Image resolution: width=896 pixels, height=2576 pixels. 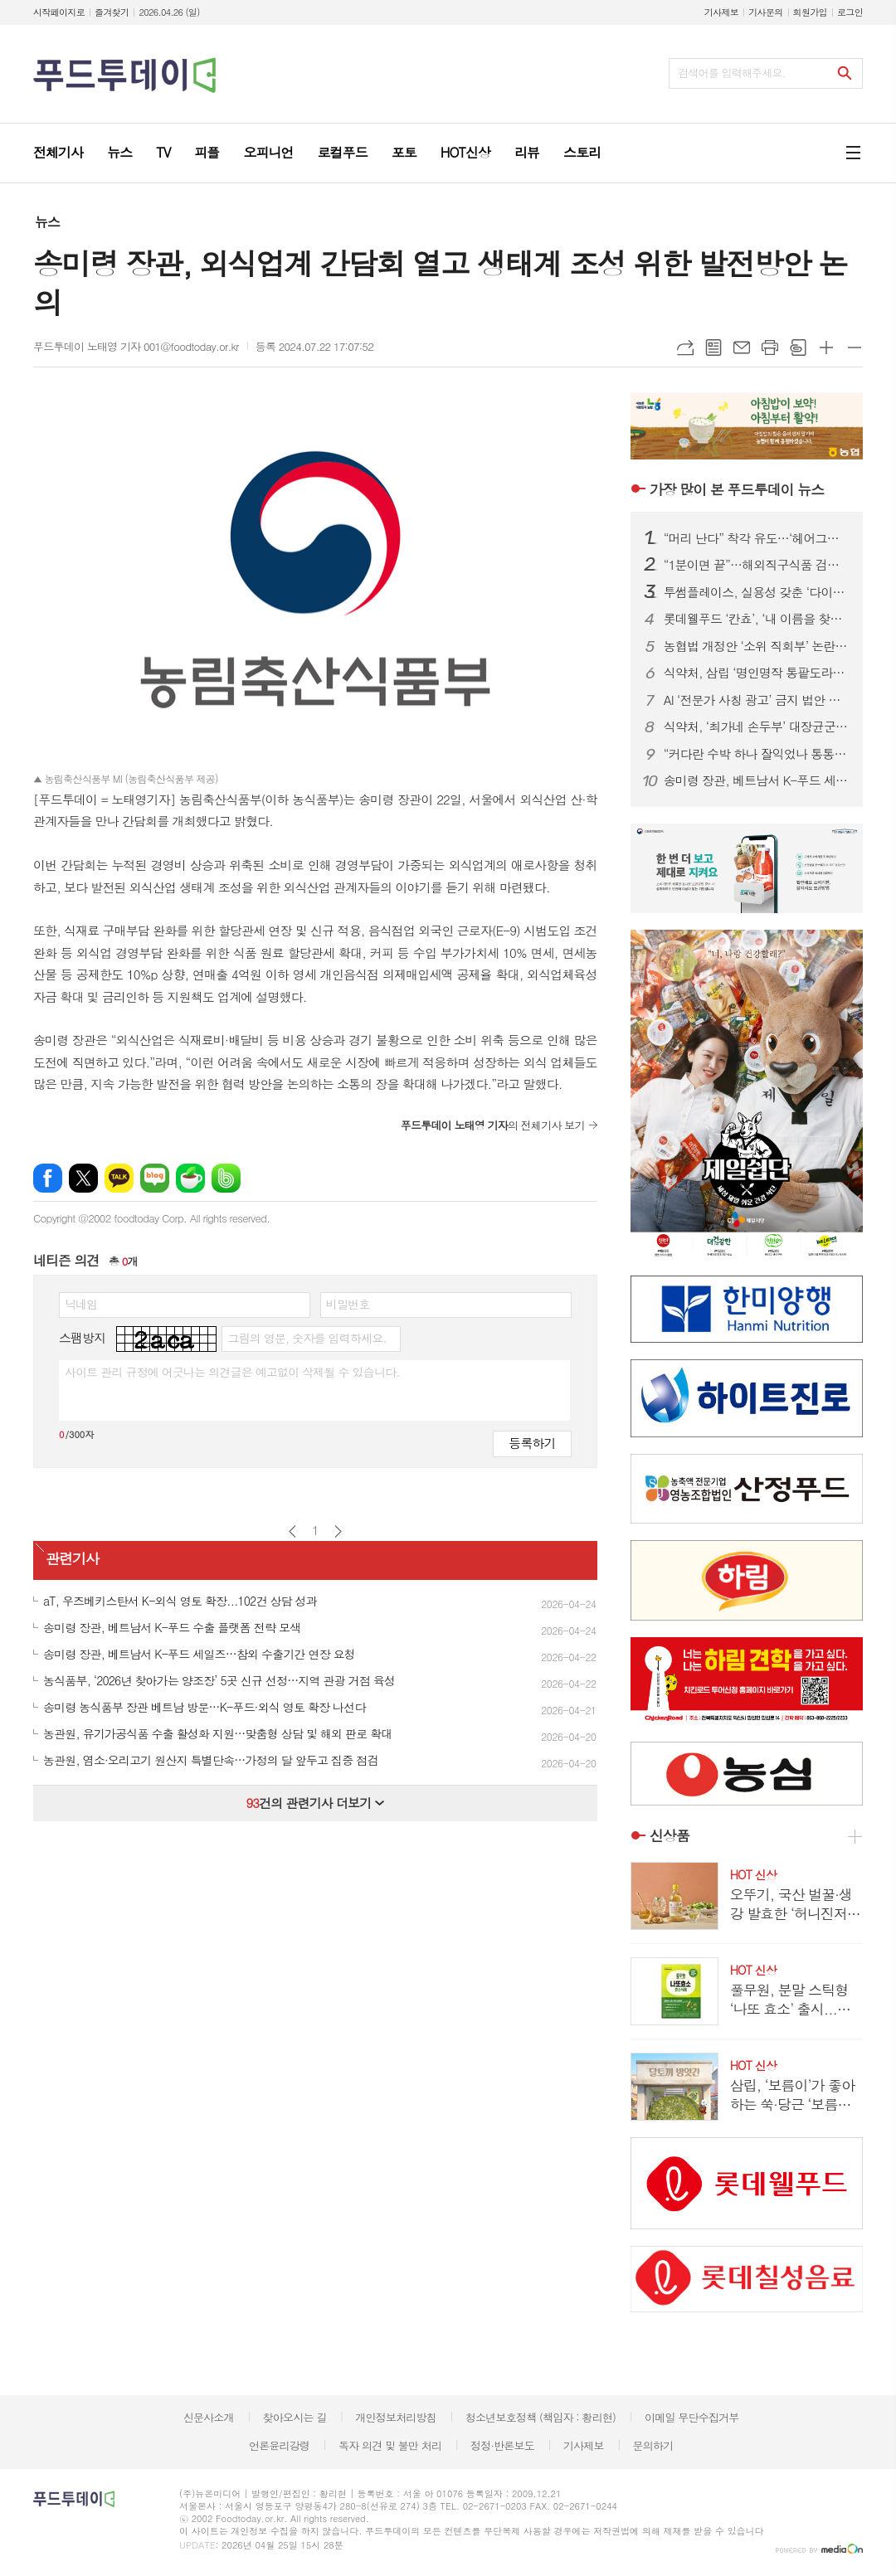 I want to click on 다음, so click(x=338, y=1531).